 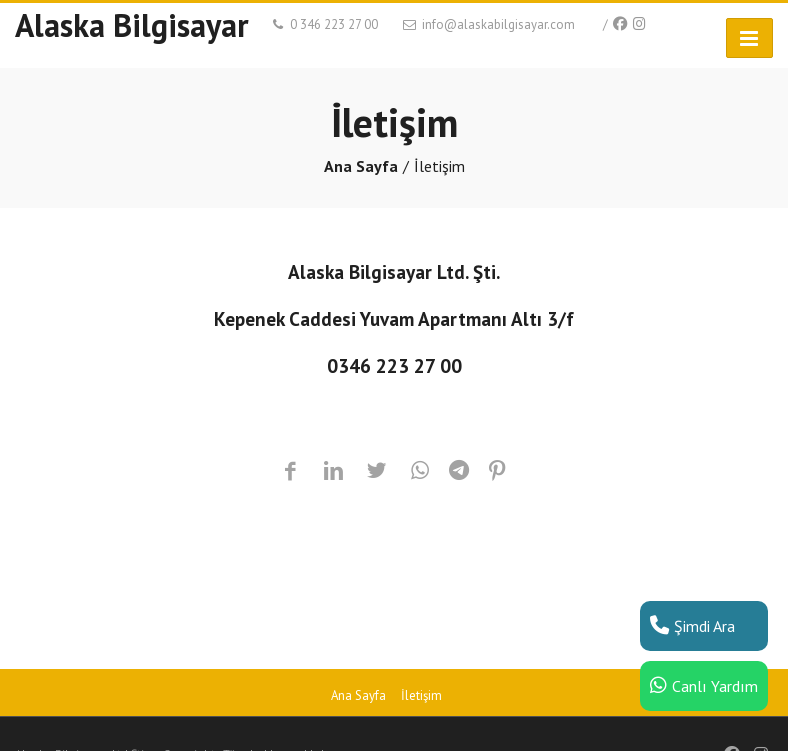 I want to click on 0 346 223 27 00, so click(x=323, y=24).